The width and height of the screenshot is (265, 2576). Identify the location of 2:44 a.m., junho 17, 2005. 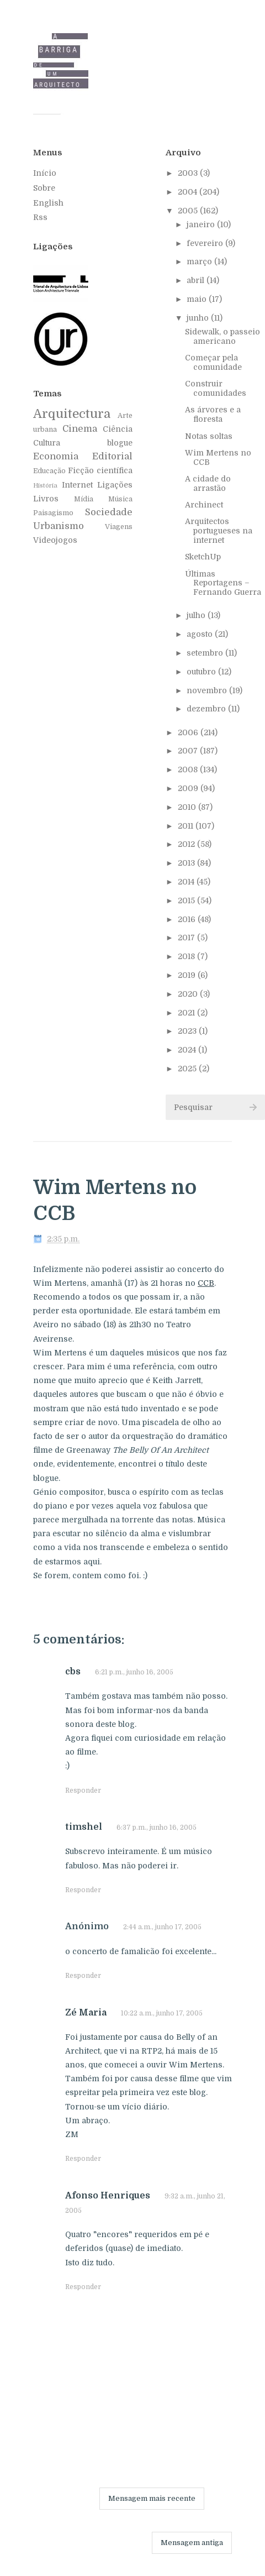
(162, 1927).